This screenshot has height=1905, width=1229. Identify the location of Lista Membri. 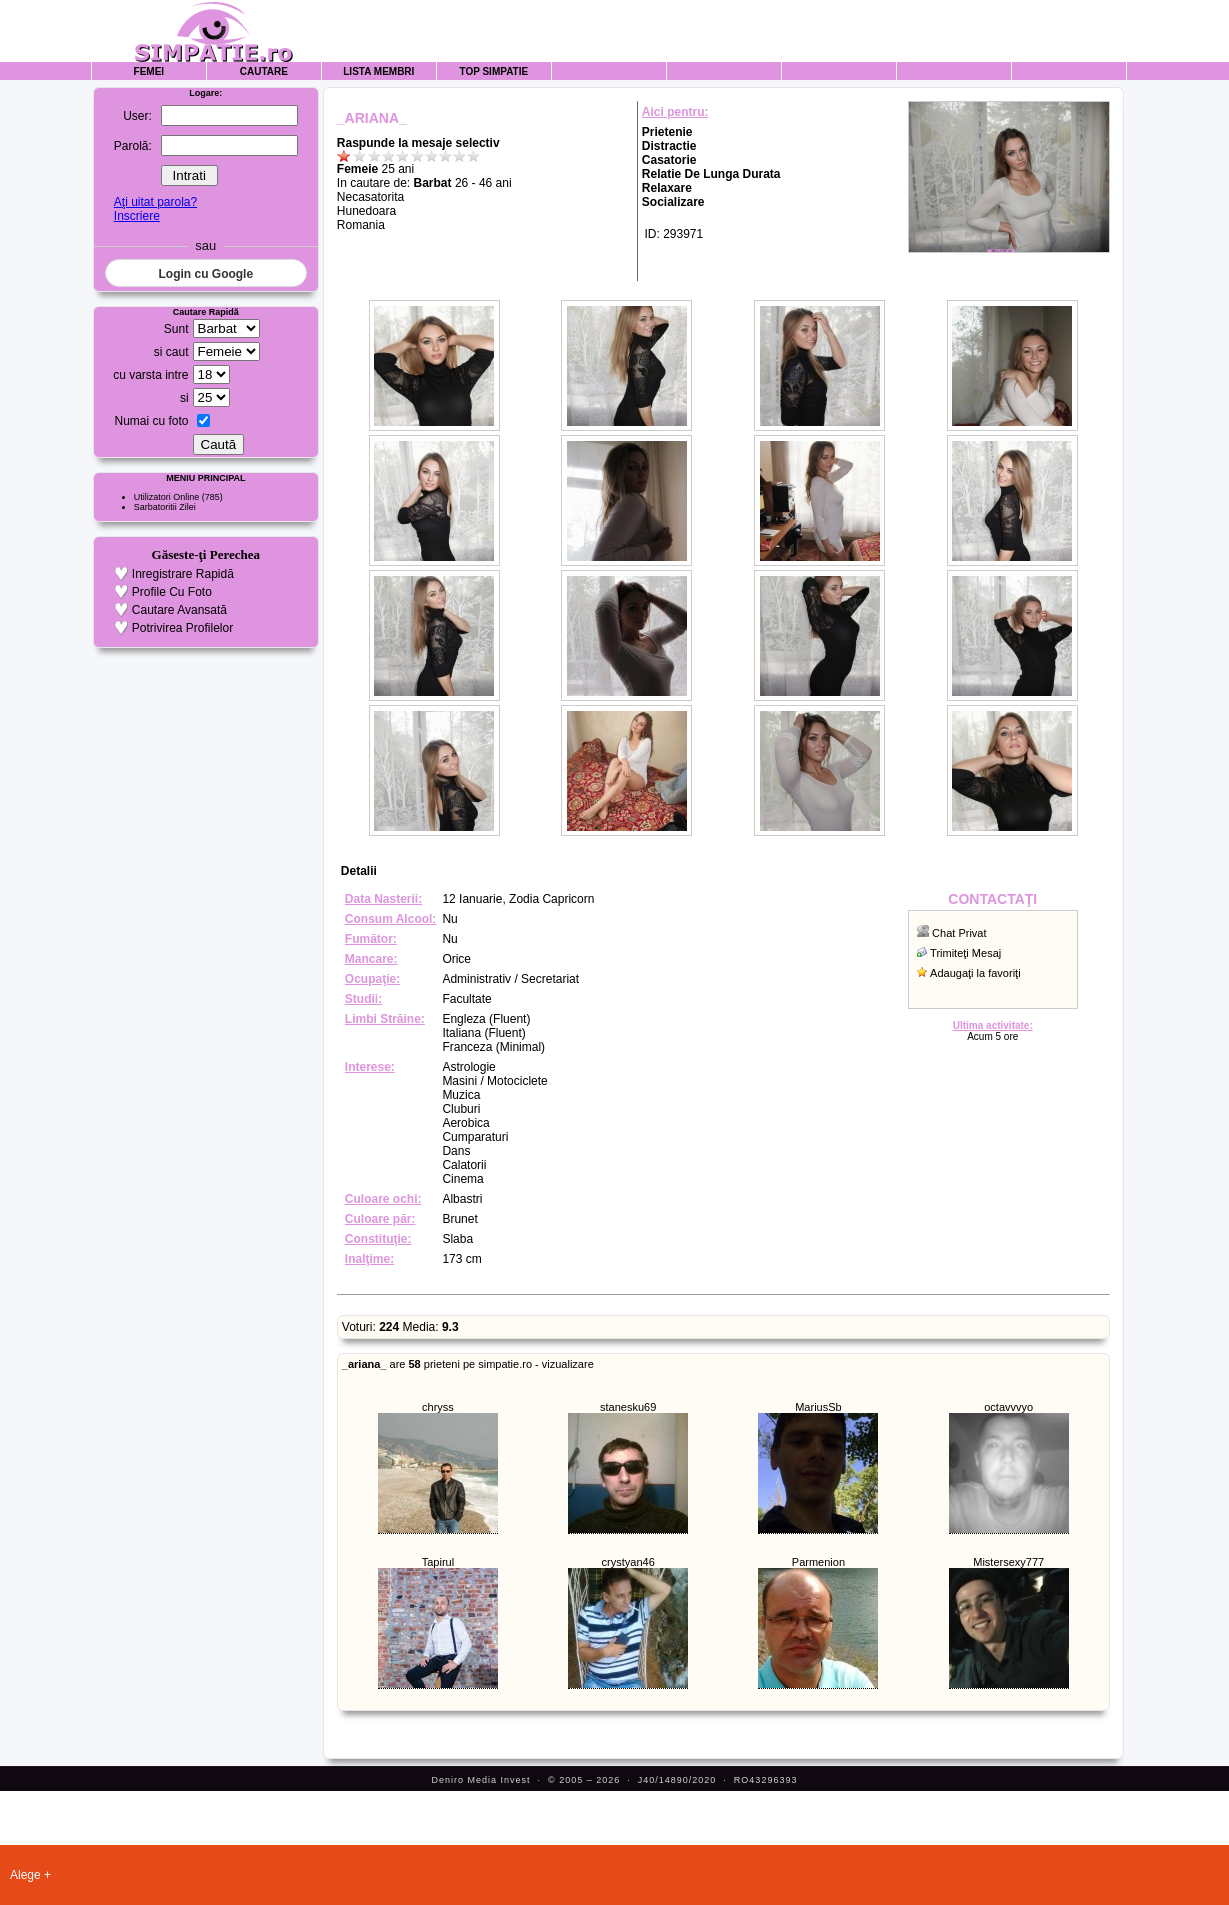
(378, 71).